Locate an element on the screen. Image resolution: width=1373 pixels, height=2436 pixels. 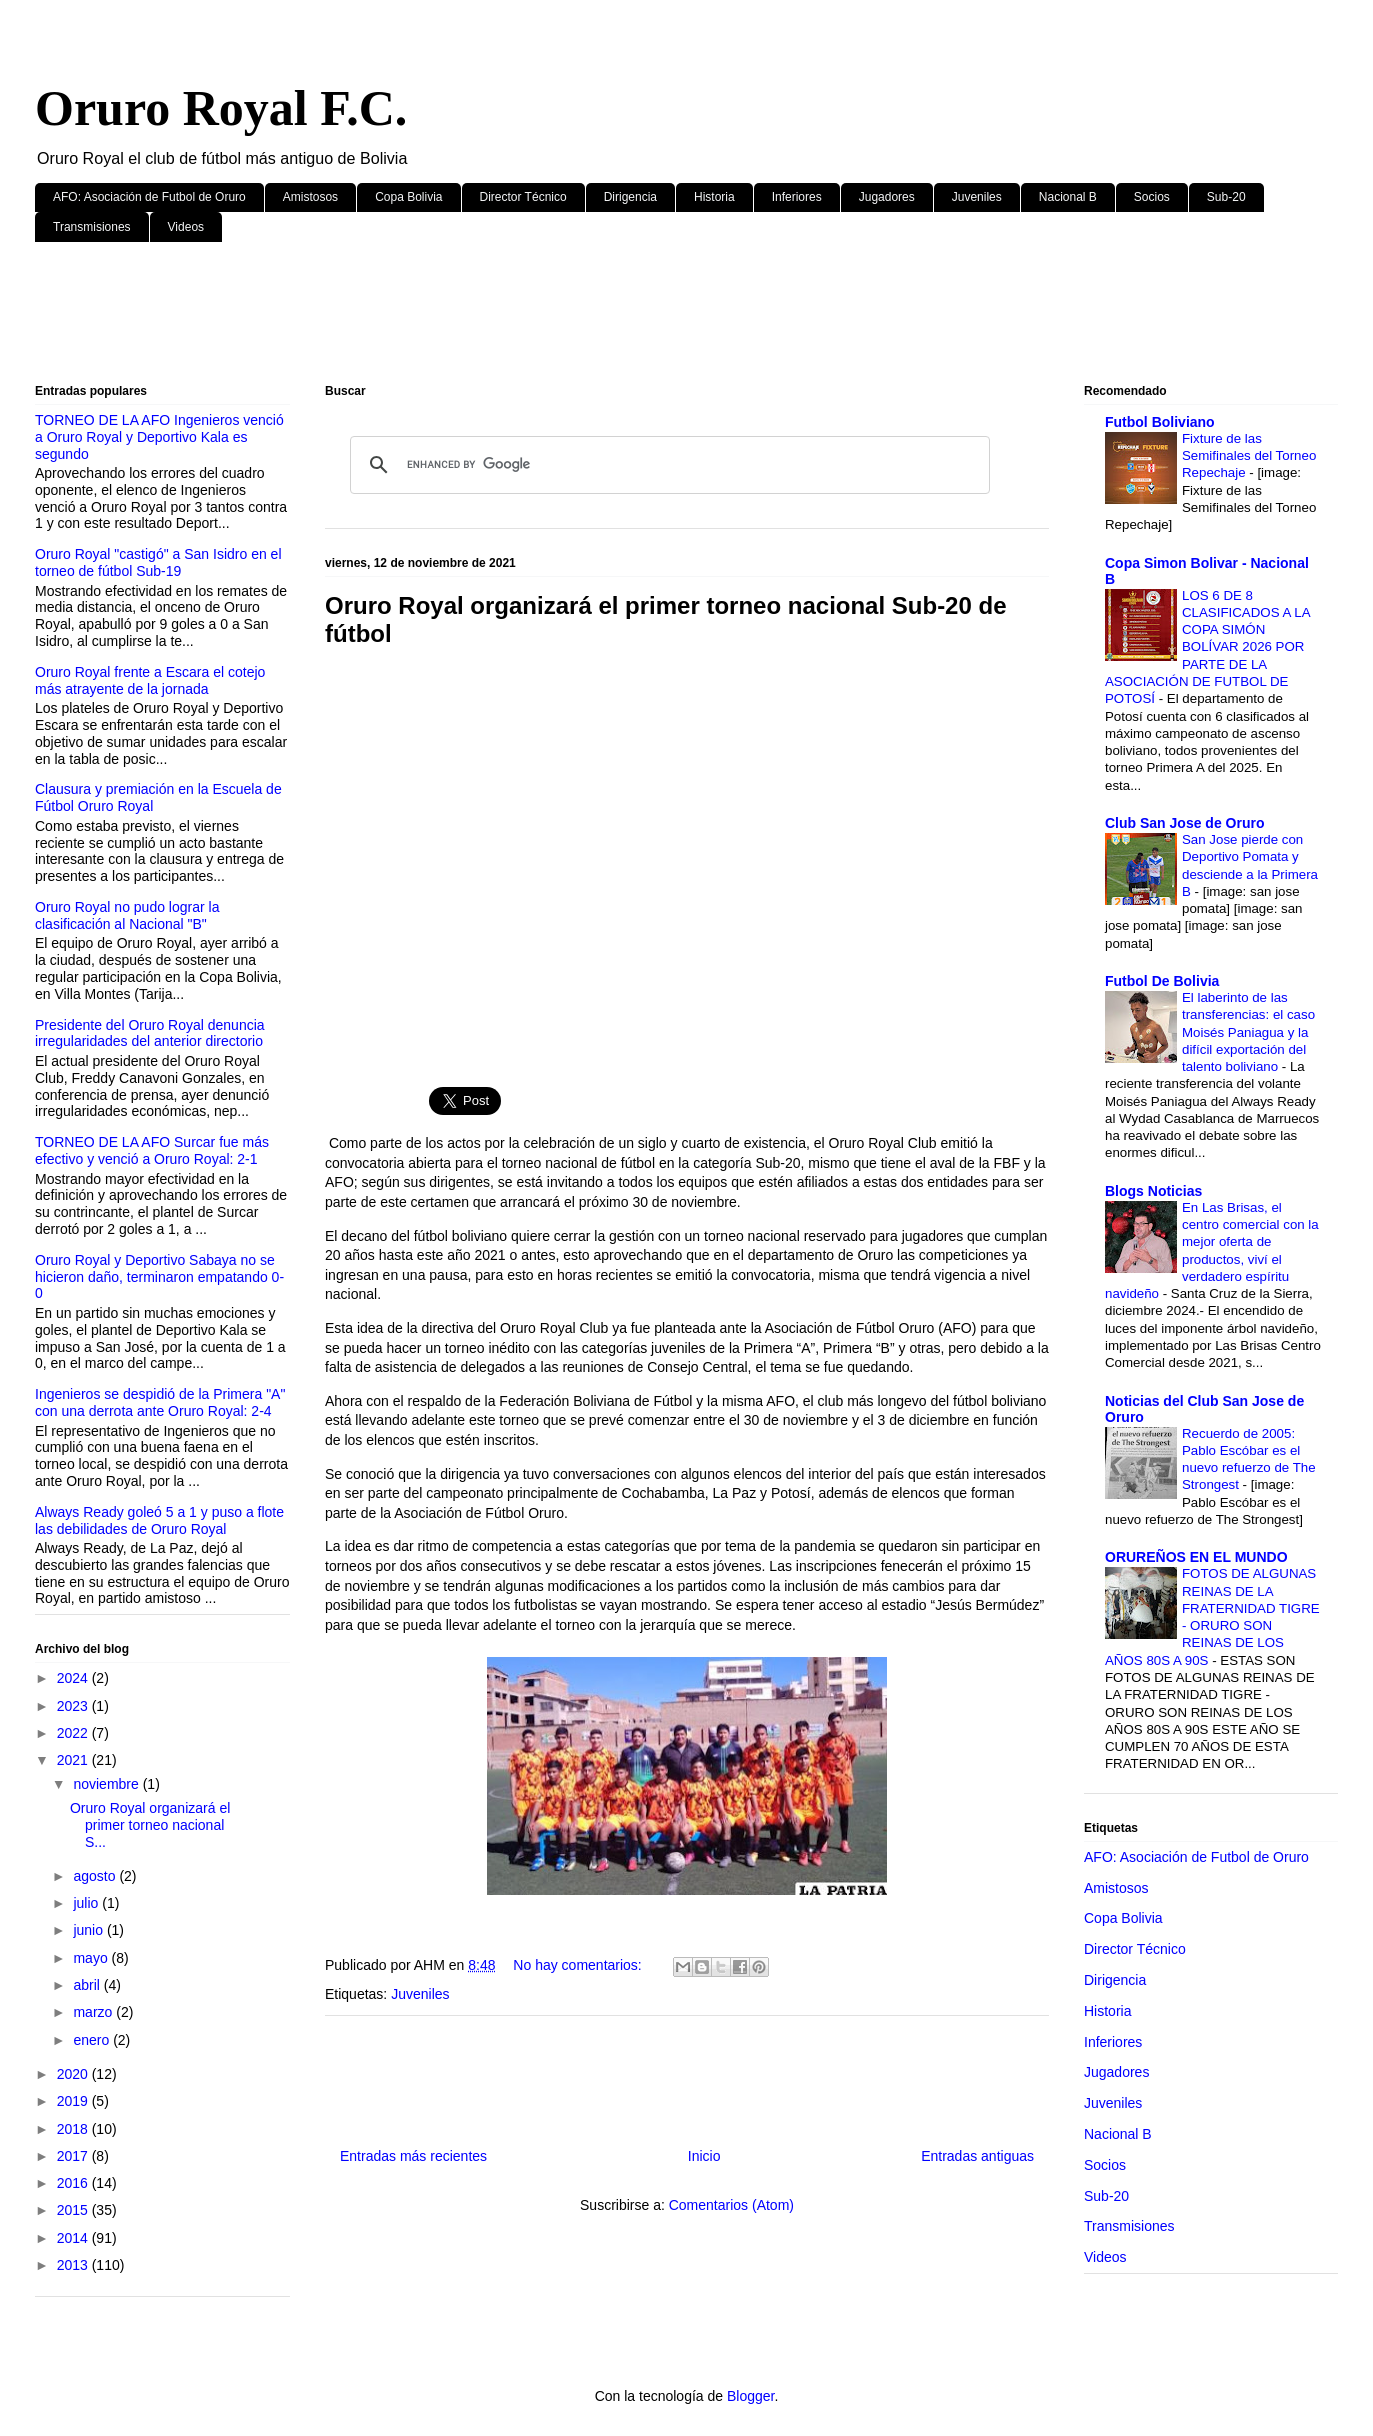
Videos is located at coordinates (186, 227).